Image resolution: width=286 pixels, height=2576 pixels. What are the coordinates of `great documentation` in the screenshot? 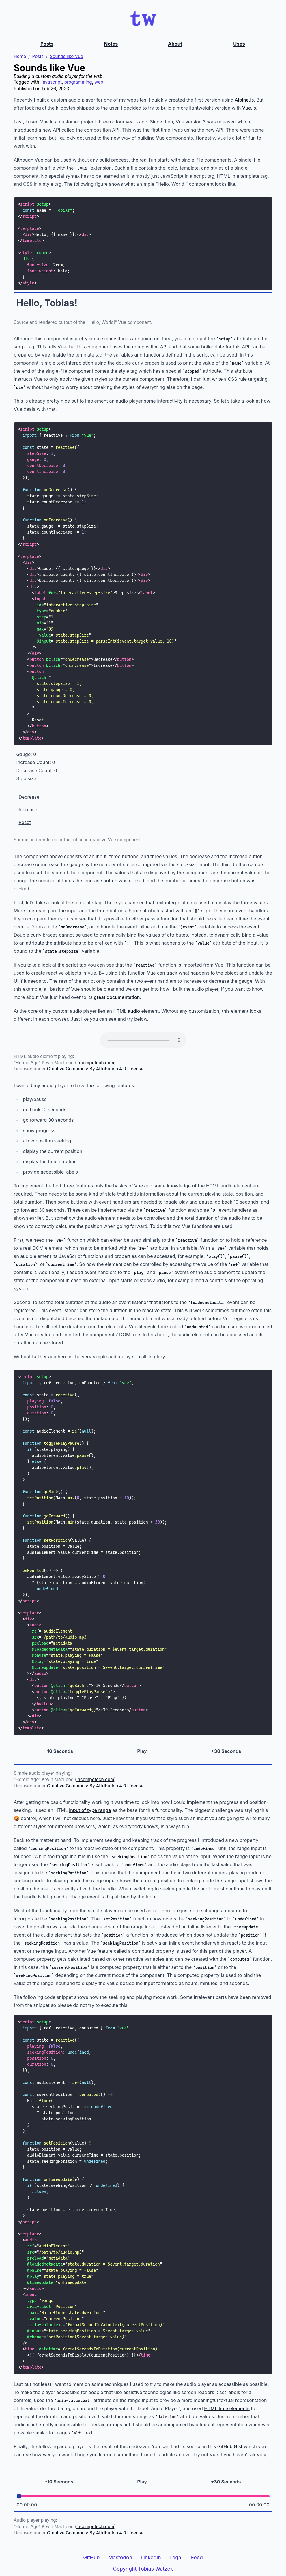 It's located at (117, 998).